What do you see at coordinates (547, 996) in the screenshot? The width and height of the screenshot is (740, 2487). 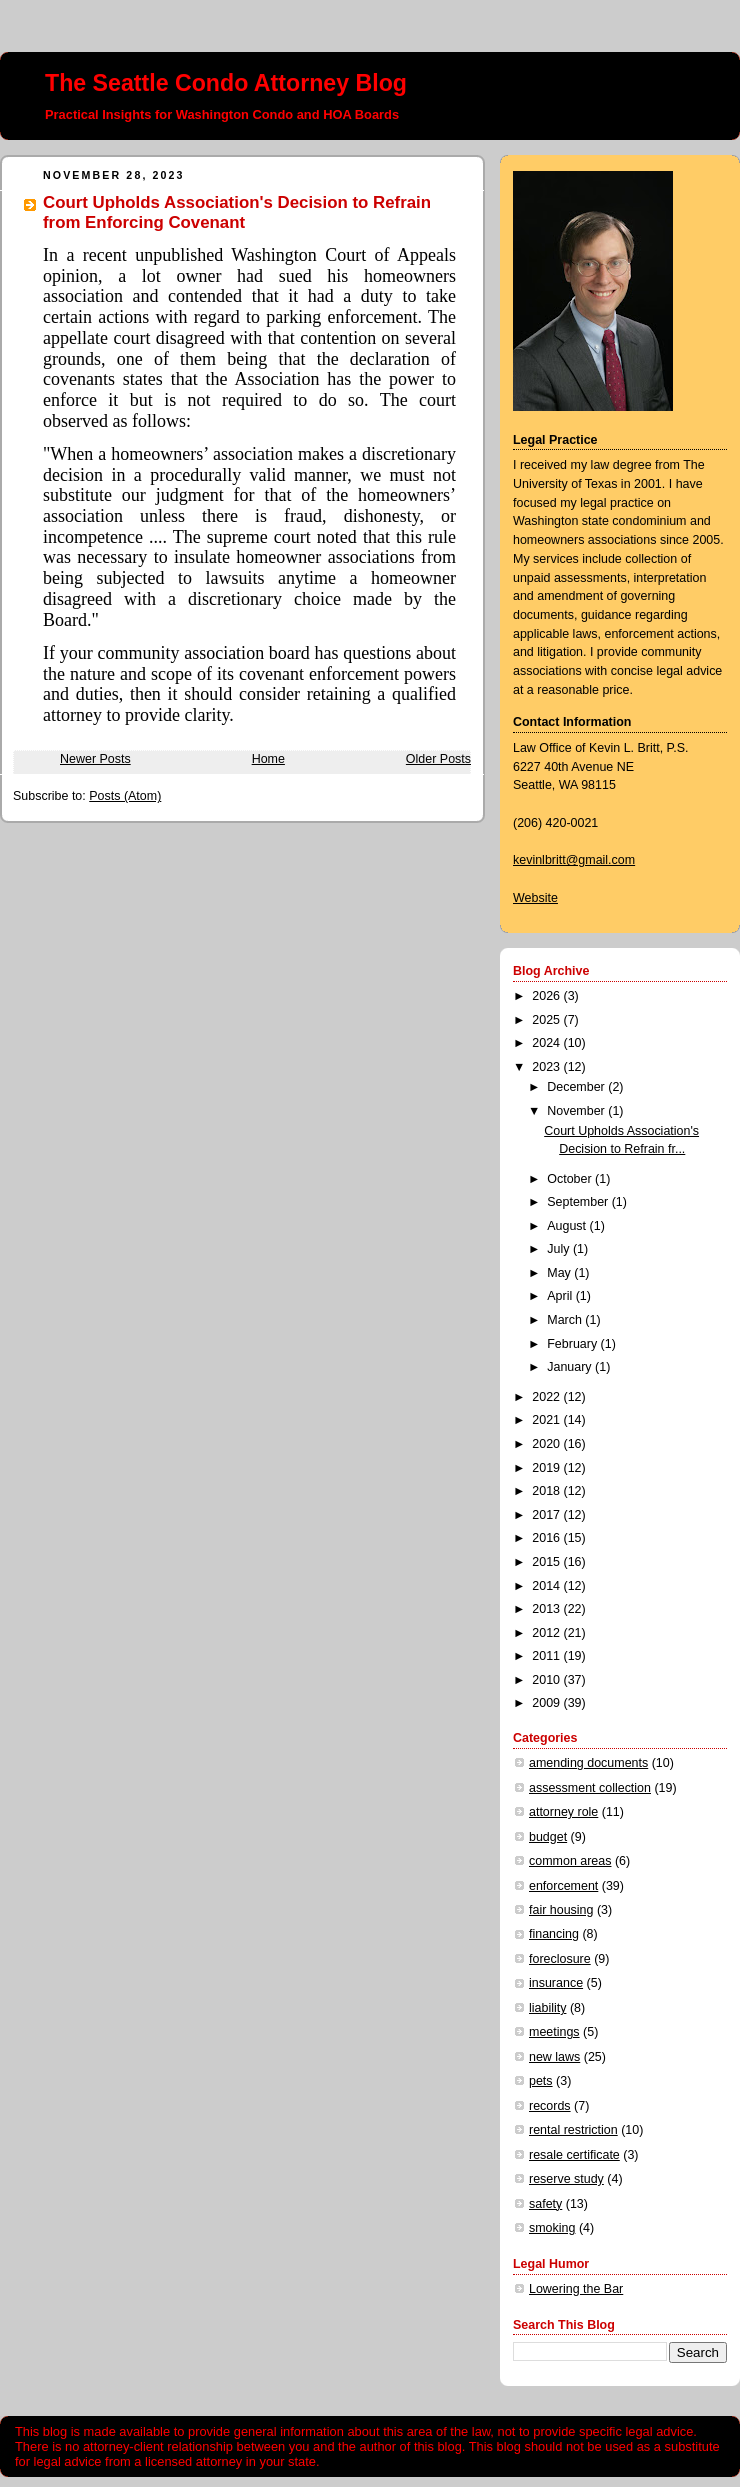 I see `2026` at bounding box center [547, 996].